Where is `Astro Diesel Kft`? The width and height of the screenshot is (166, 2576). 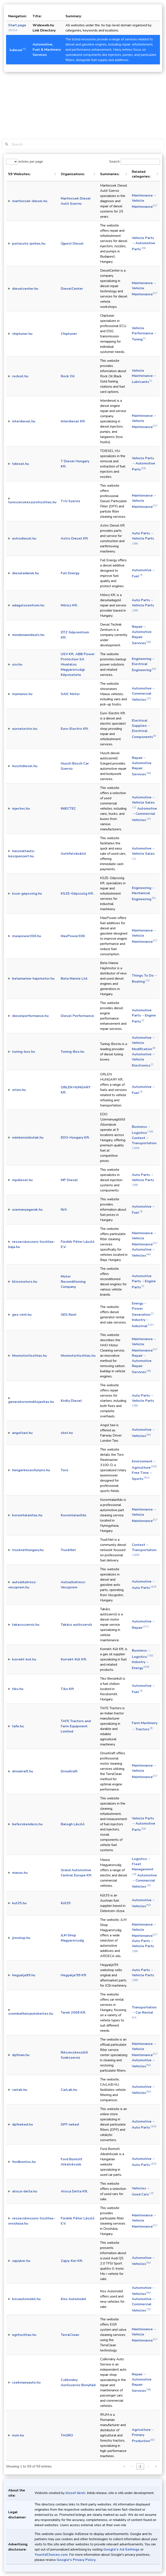
Astro Diesel Kft is located at coordinates (74, 538).